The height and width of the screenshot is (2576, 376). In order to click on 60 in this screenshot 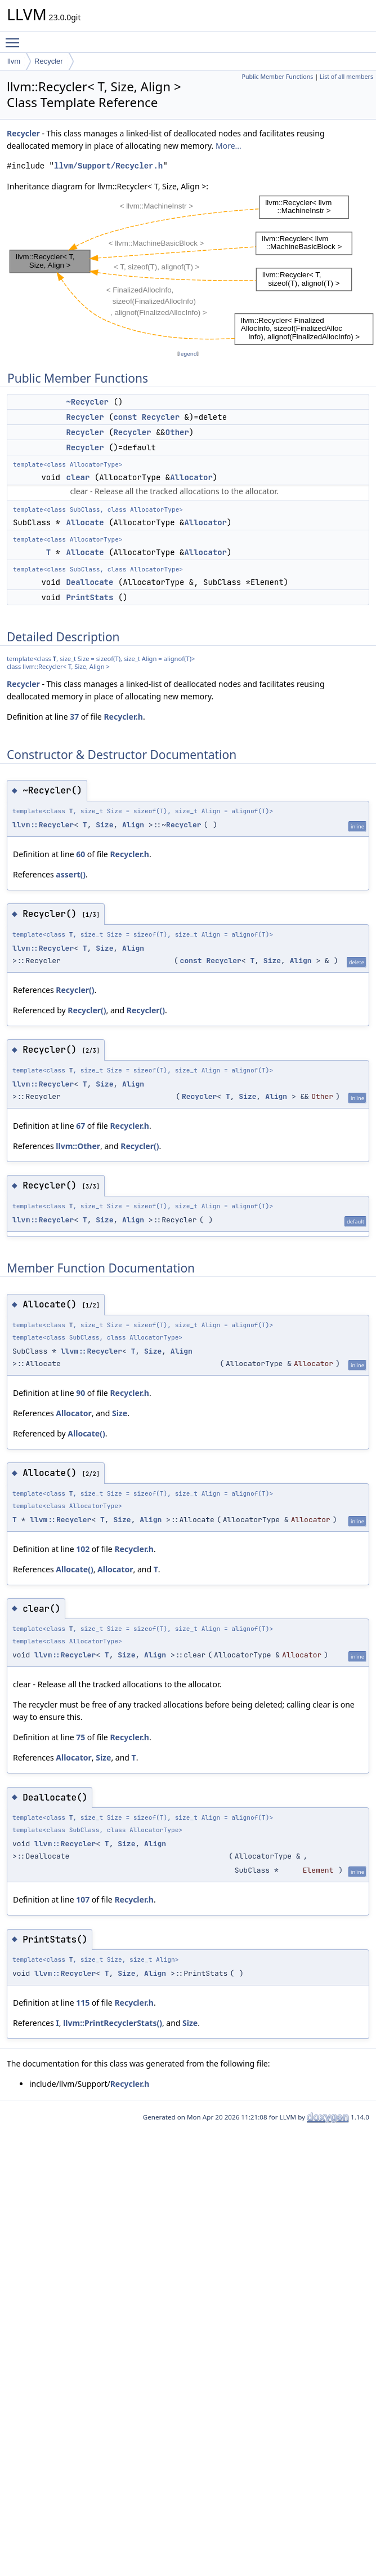, I will do `click(80, 854)`.